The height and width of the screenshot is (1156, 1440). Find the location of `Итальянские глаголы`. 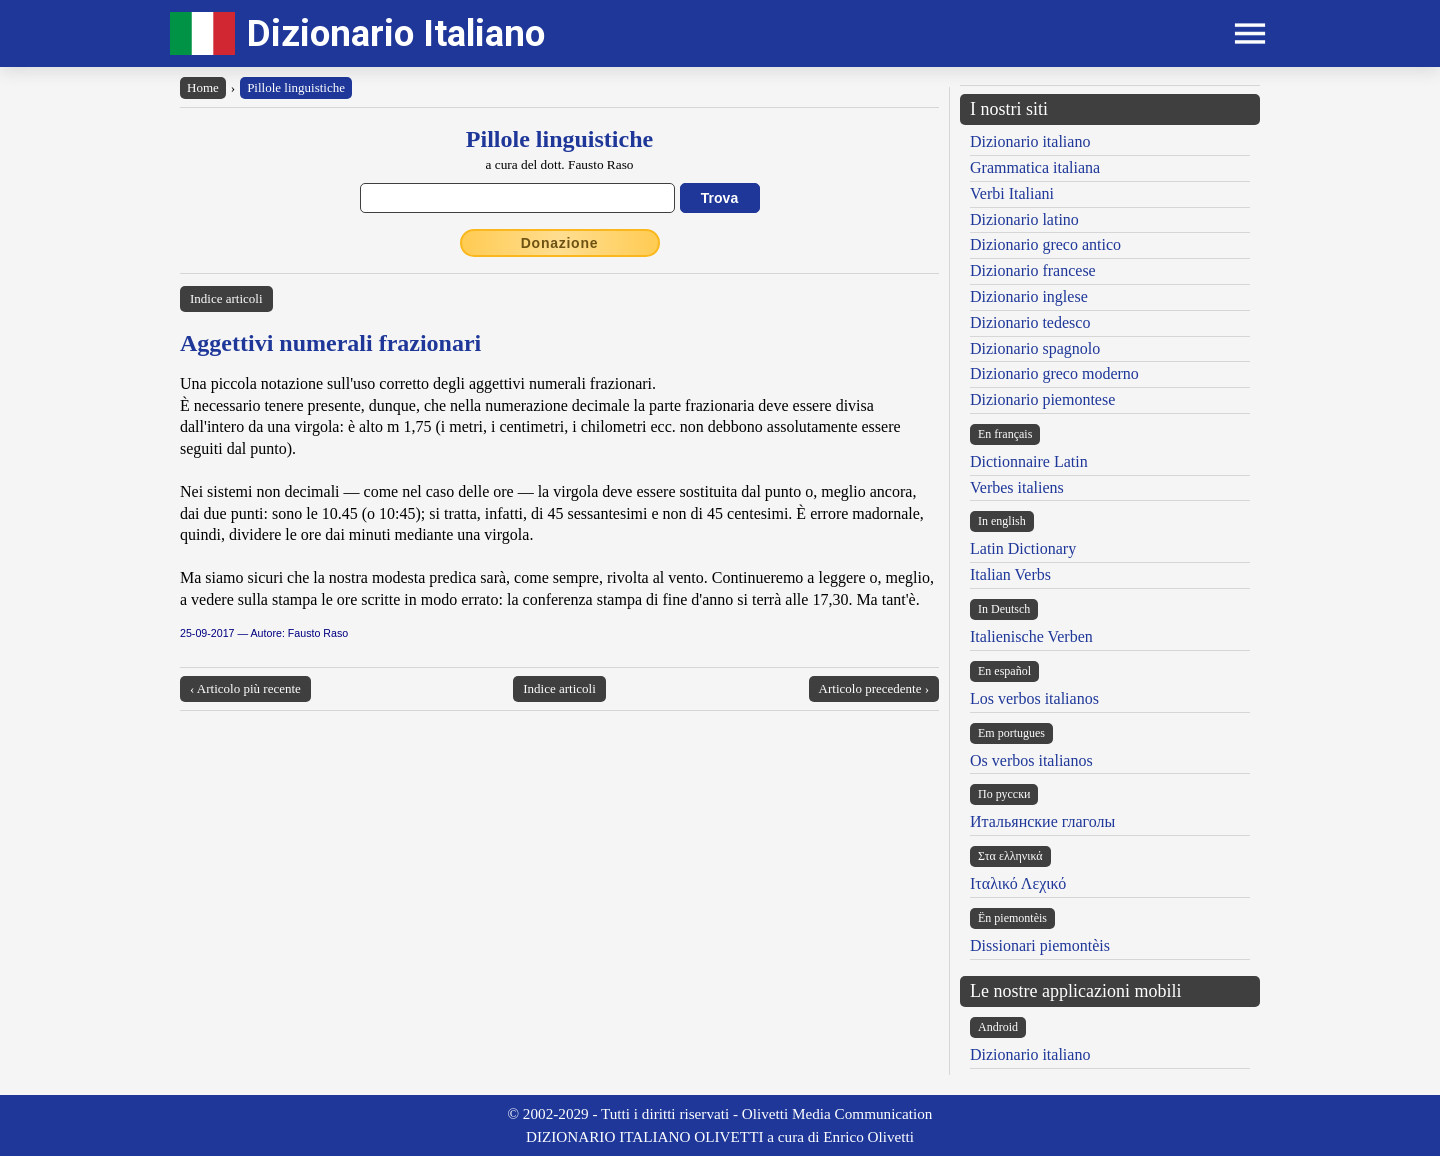

Итальянские глаголы is located at coordinates (1042, 821).